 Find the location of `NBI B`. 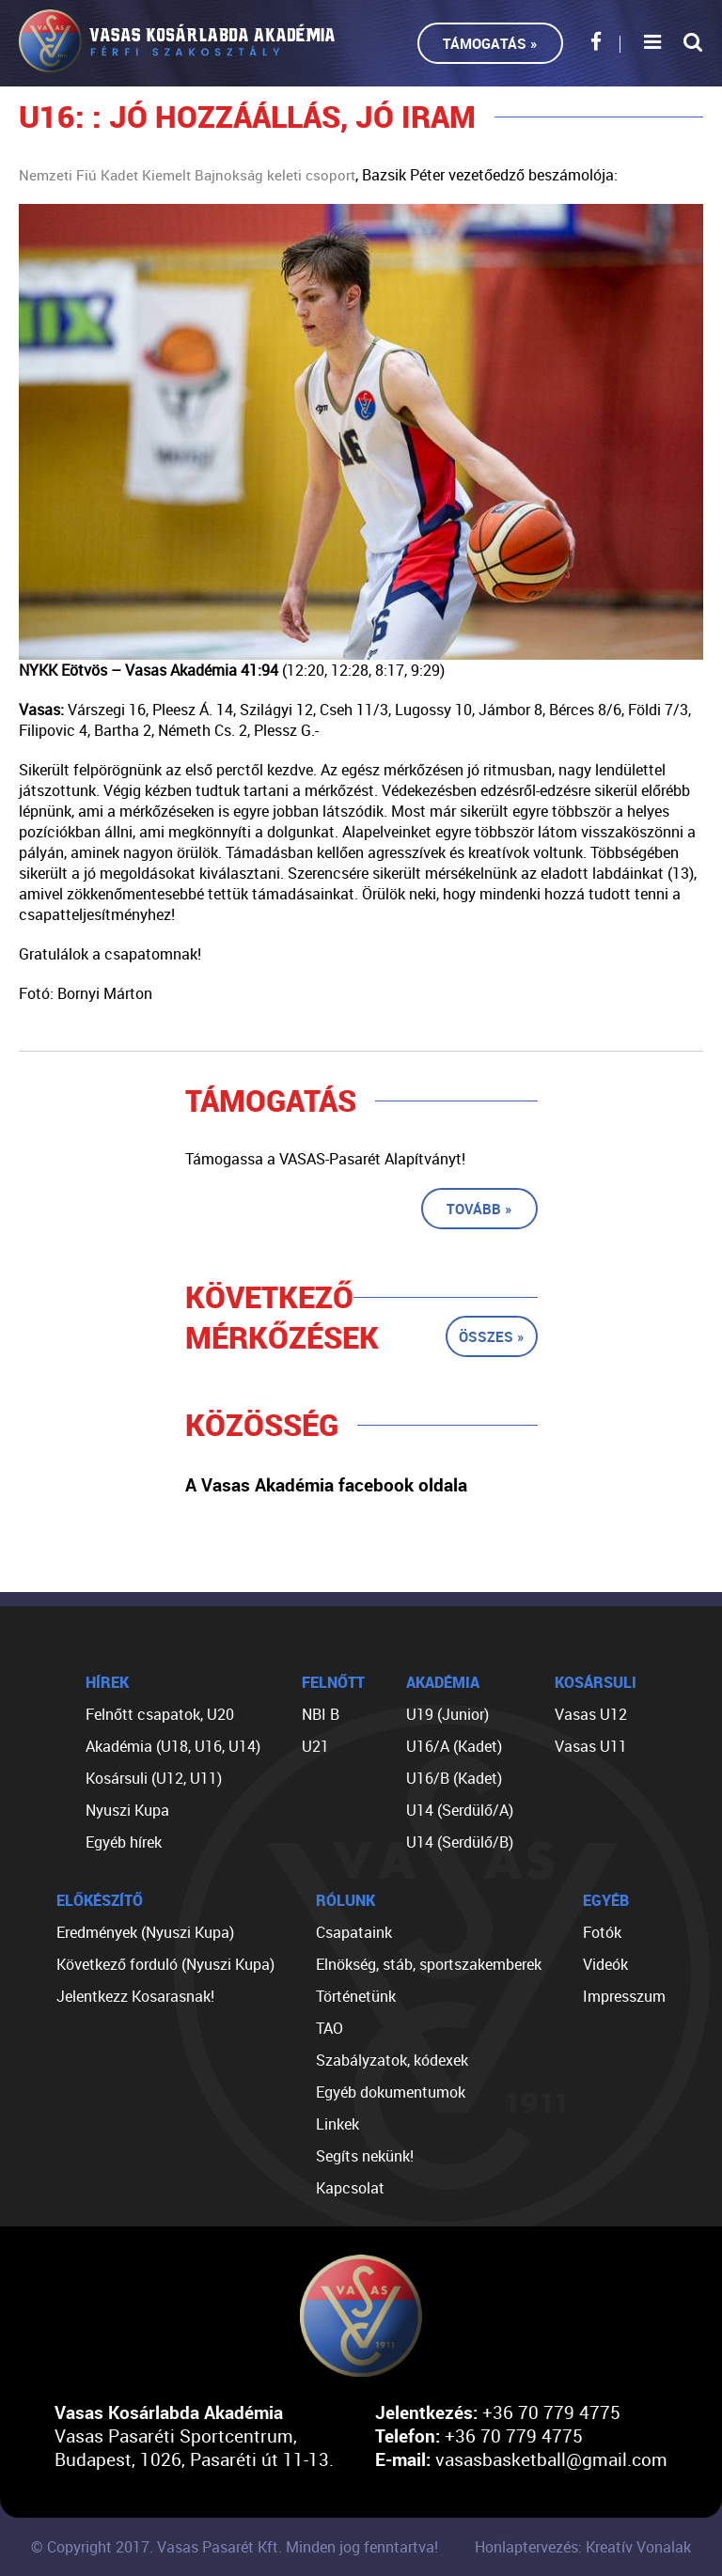

NBI B is located at coordinates (320, 1714).